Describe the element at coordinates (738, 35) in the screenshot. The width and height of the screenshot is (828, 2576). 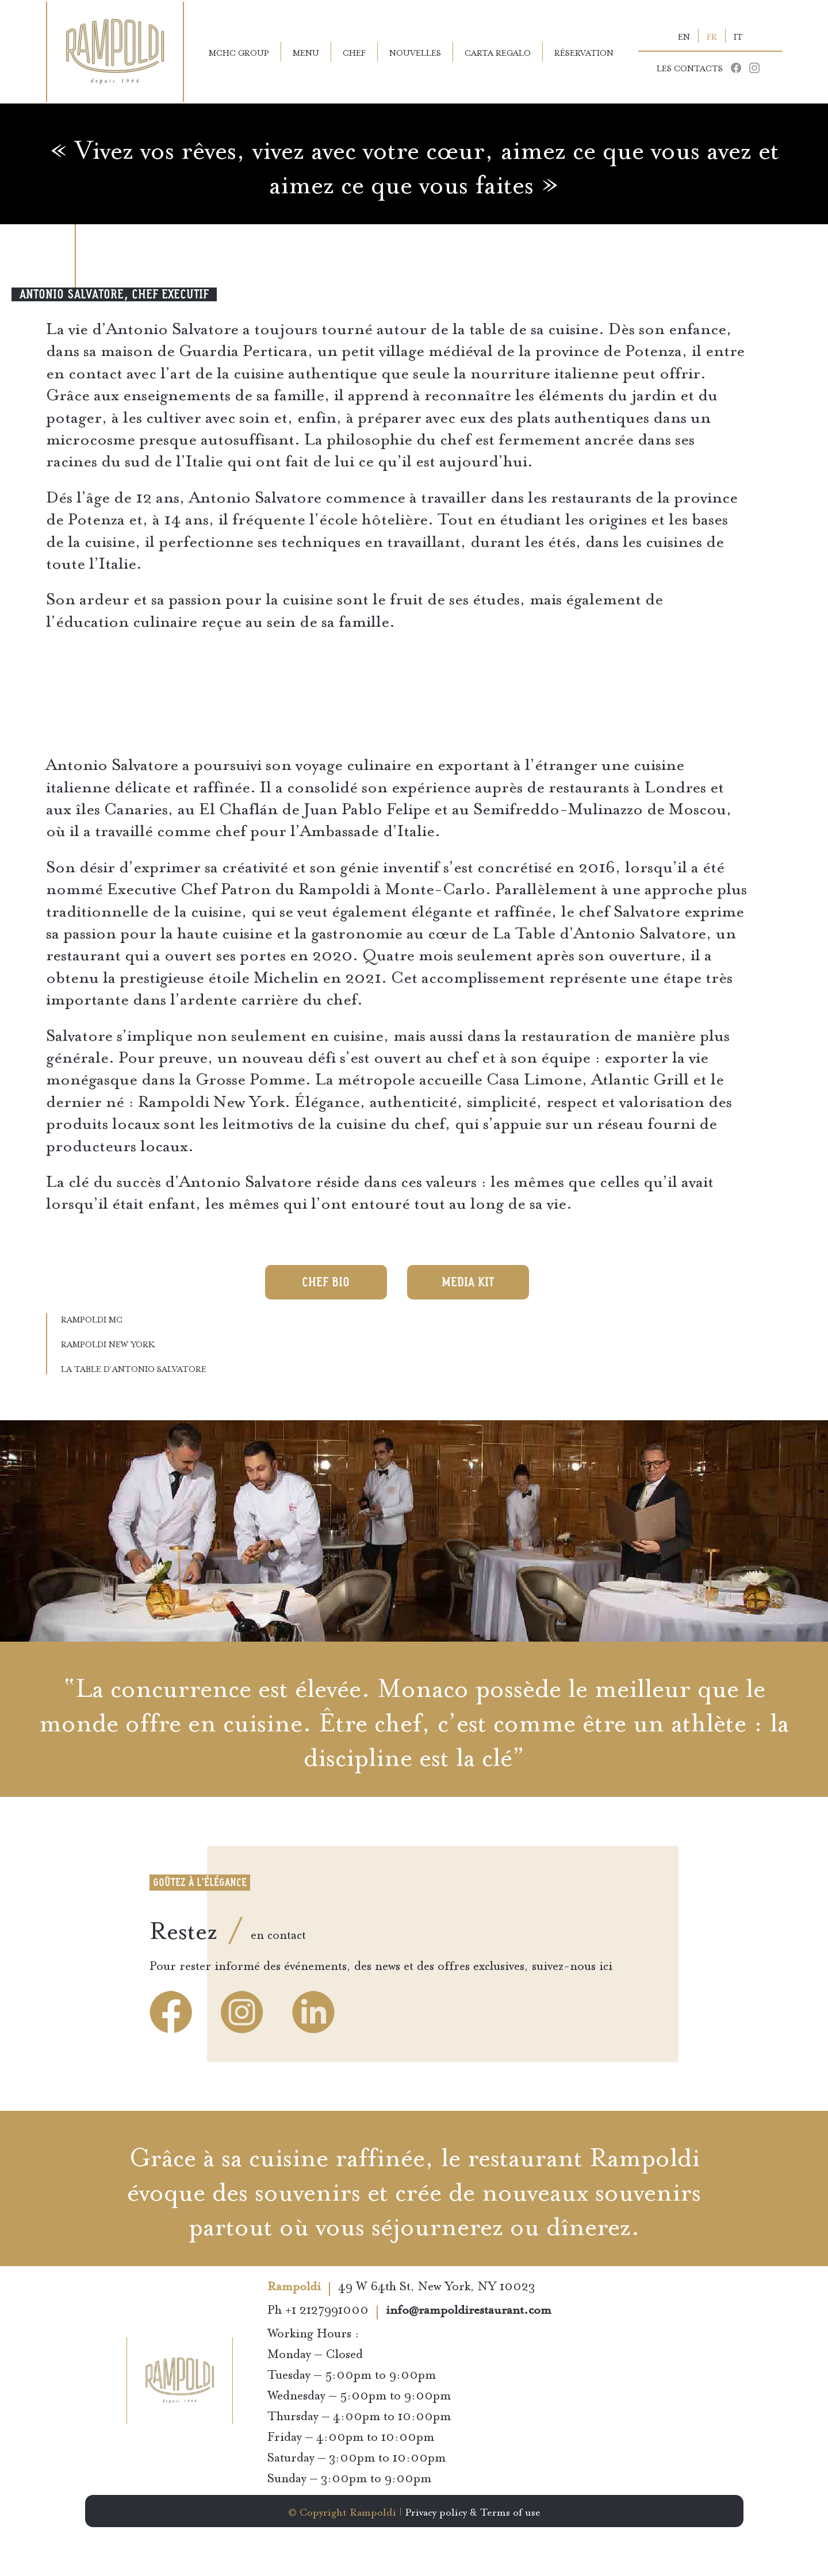
I see `IT` at that location.